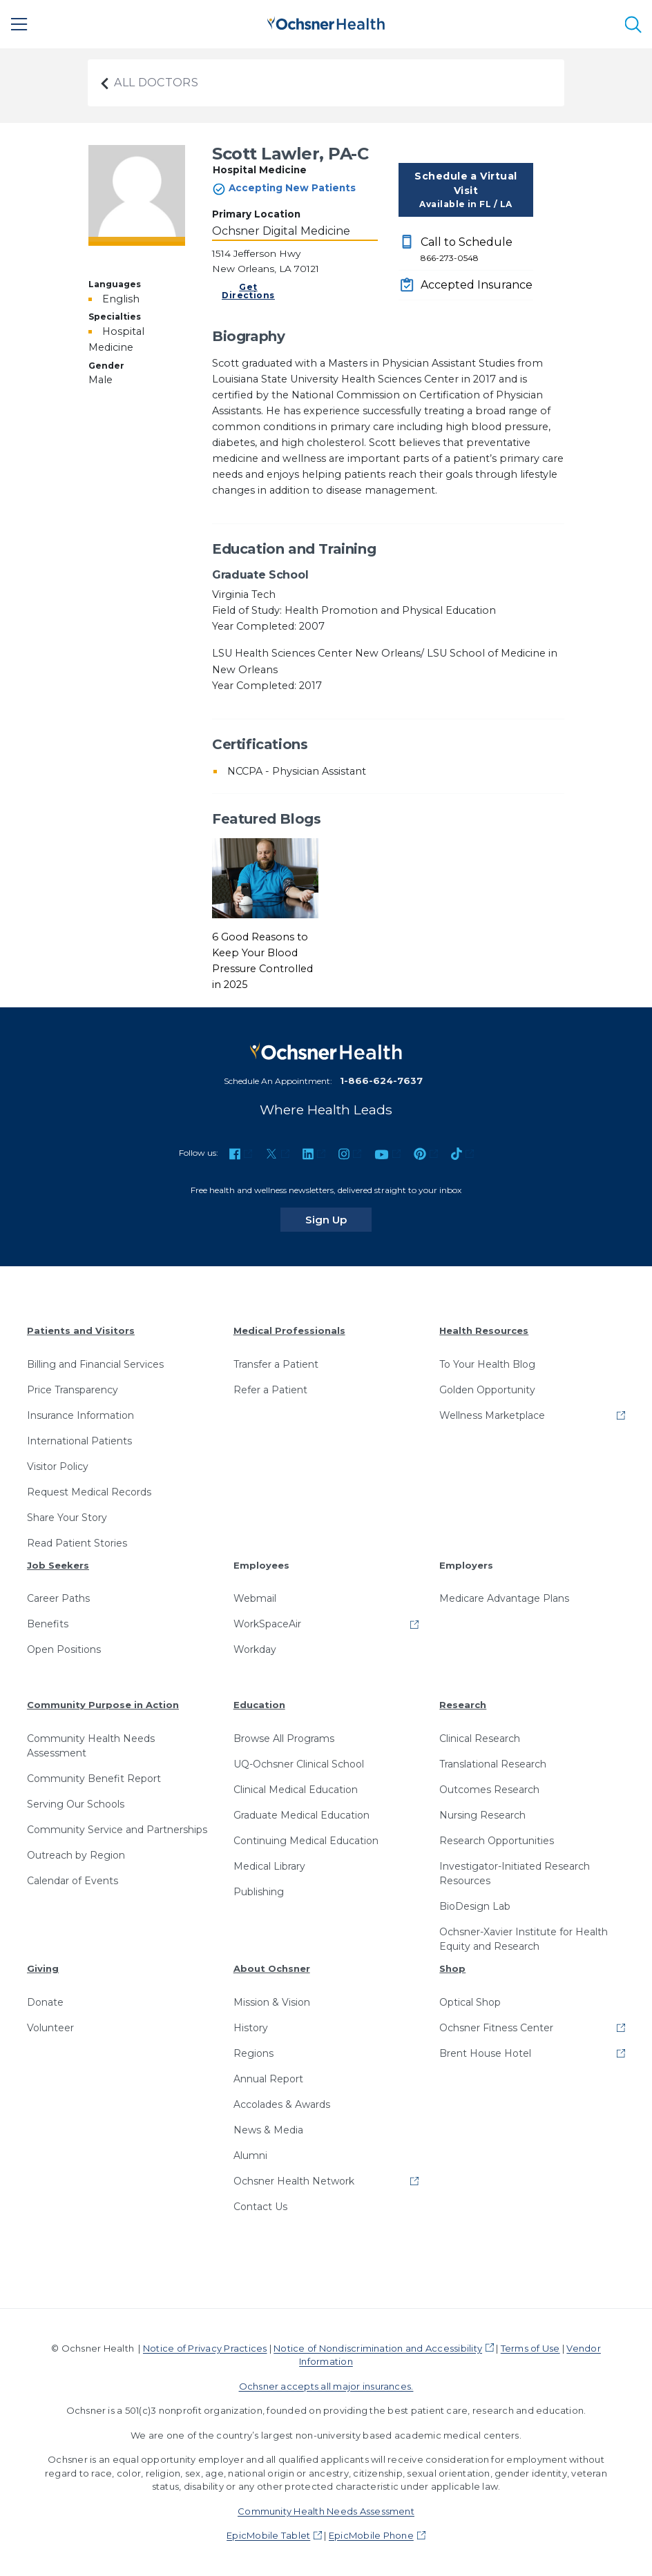 This screenshot has height=2576, width=652. What do you see at coordinates (470, 2002) in the screenshot?
I see `Optical Shop` at bounding box center [470, 2002].